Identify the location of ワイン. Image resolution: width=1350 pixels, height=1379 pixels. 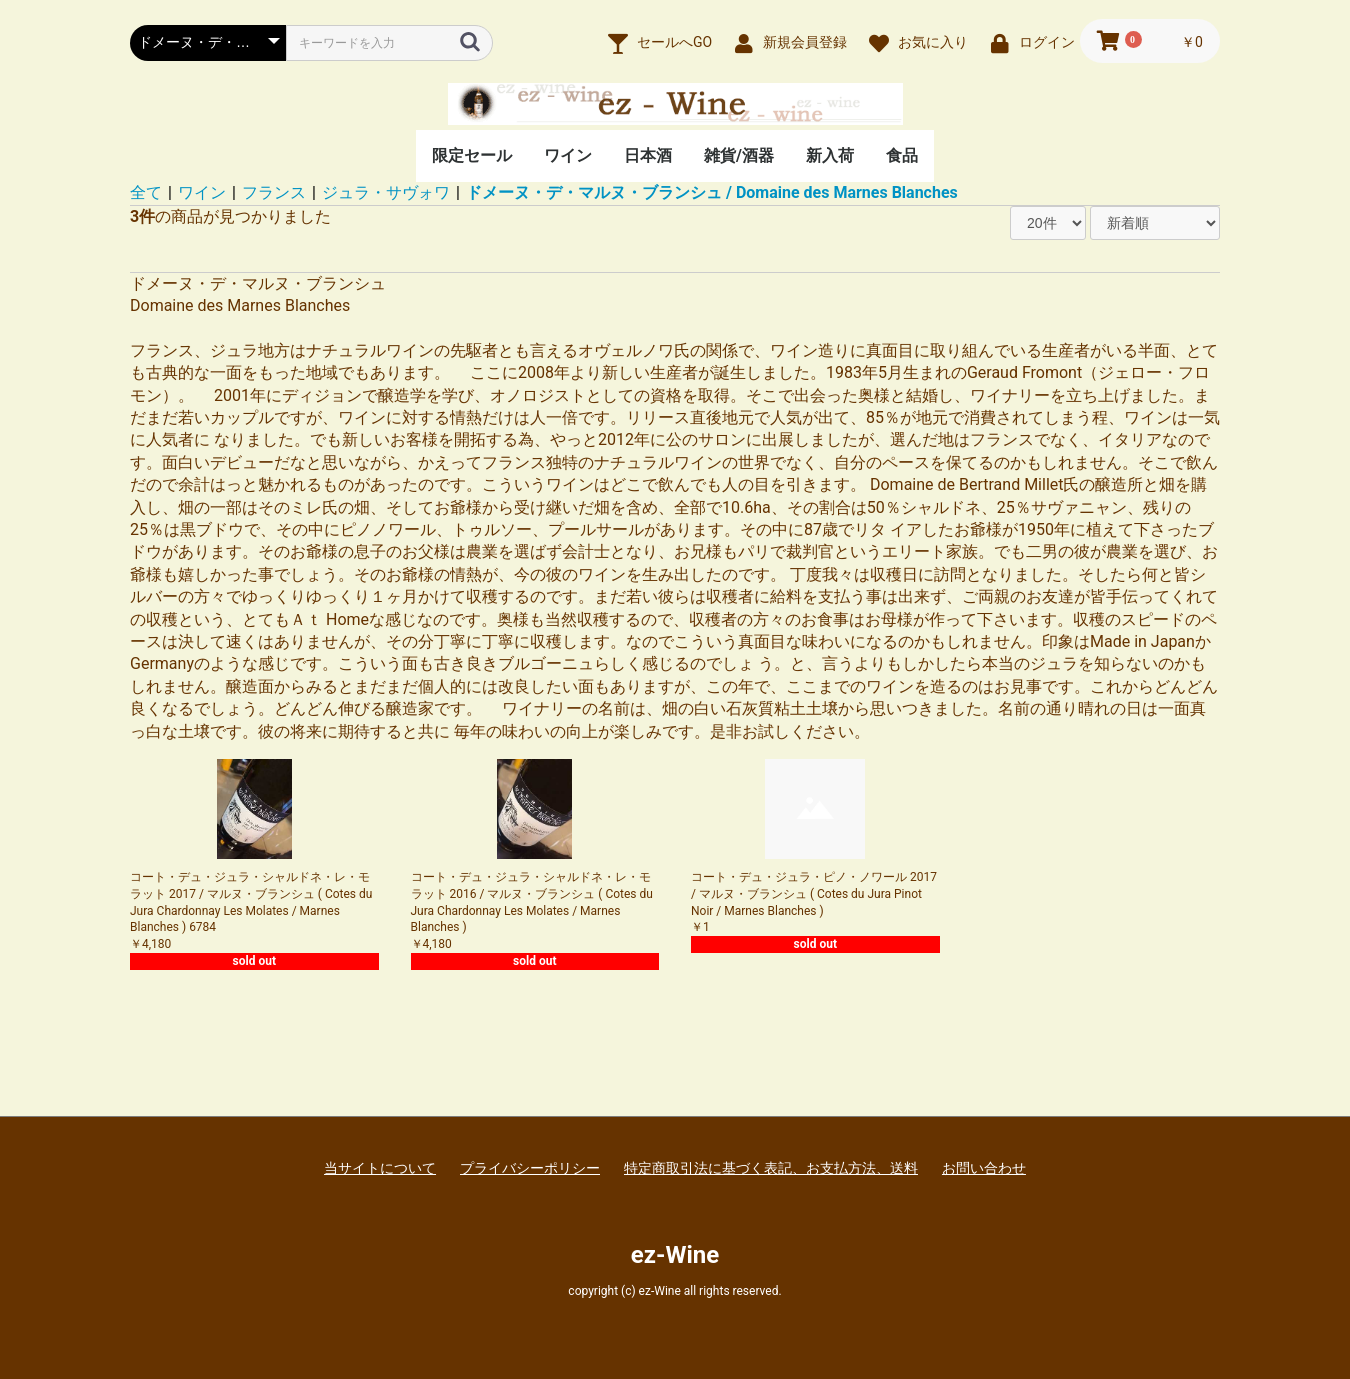
(568, 155).